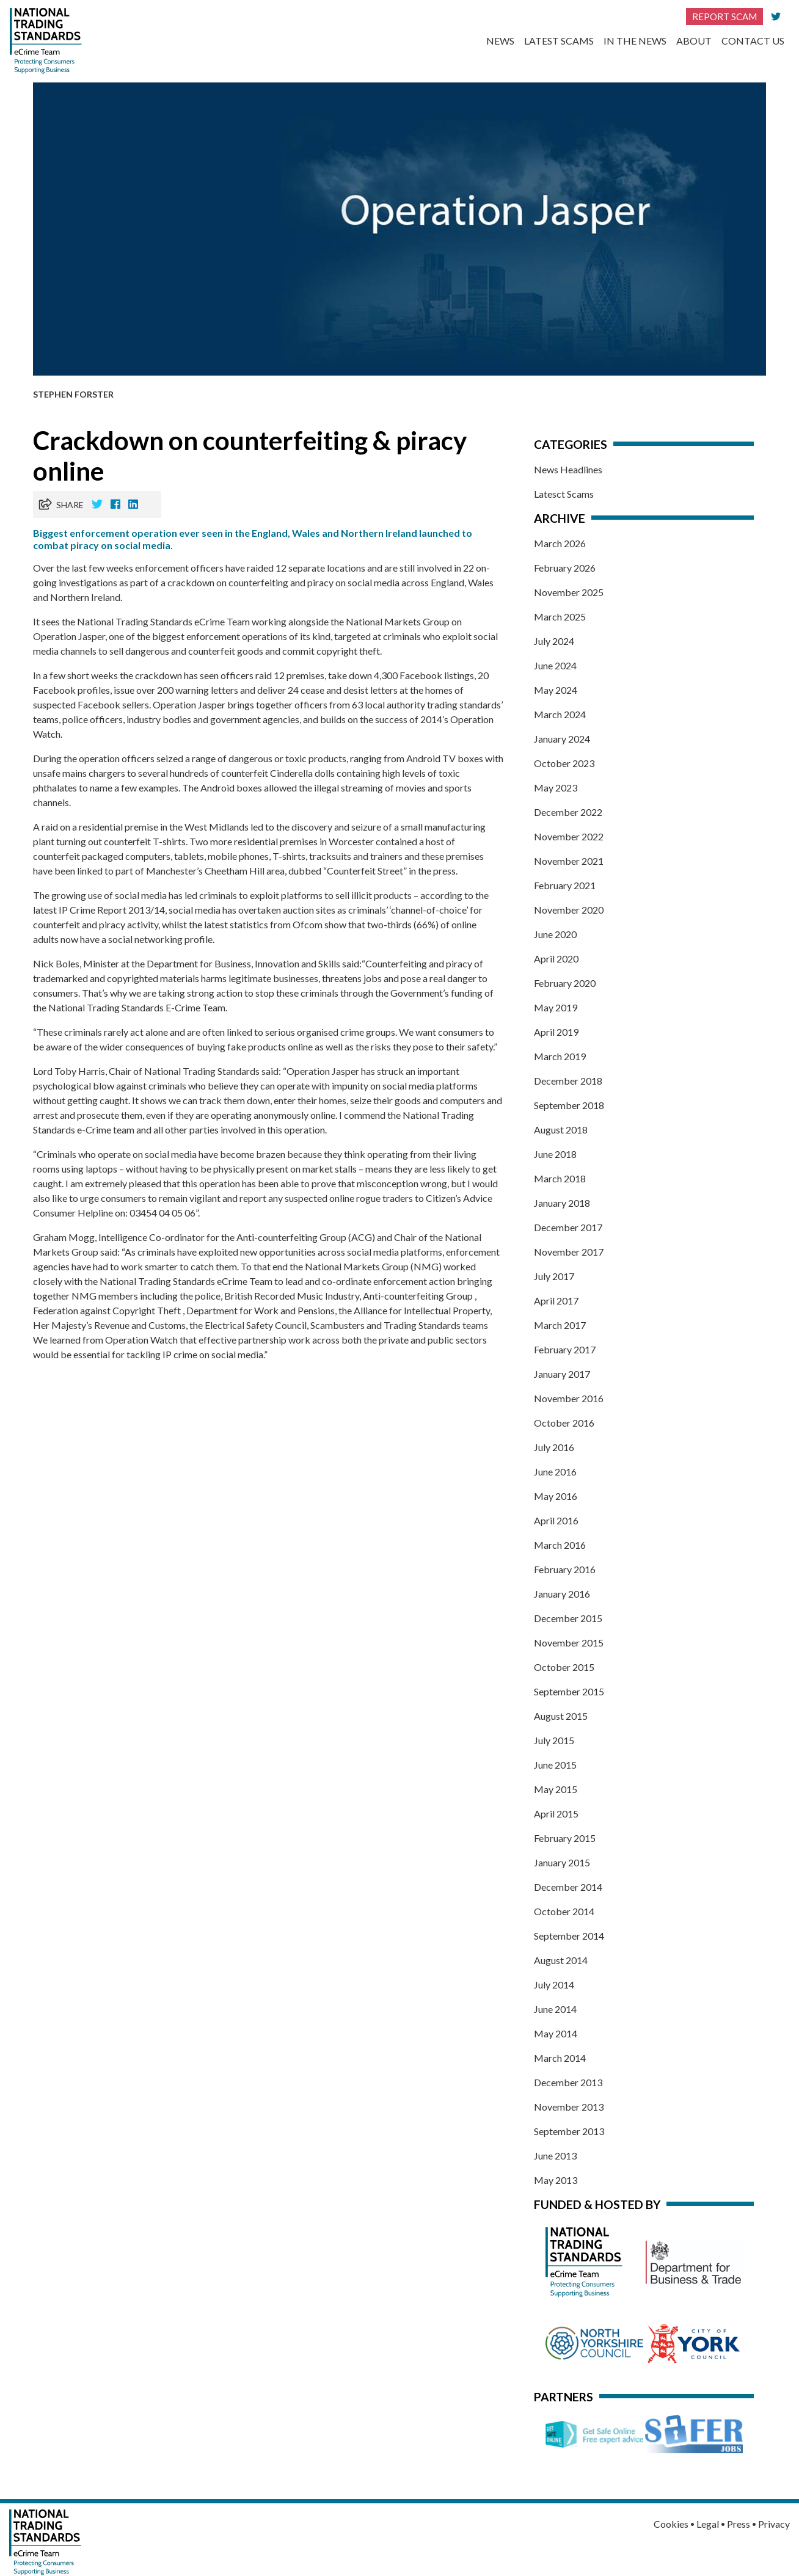 This screenshot has width=799, height=2576. Describe the element at coordinates (212, 963) in the screenshot. I see `Minister at the Department for Business, Innovation and Skills` at that location.